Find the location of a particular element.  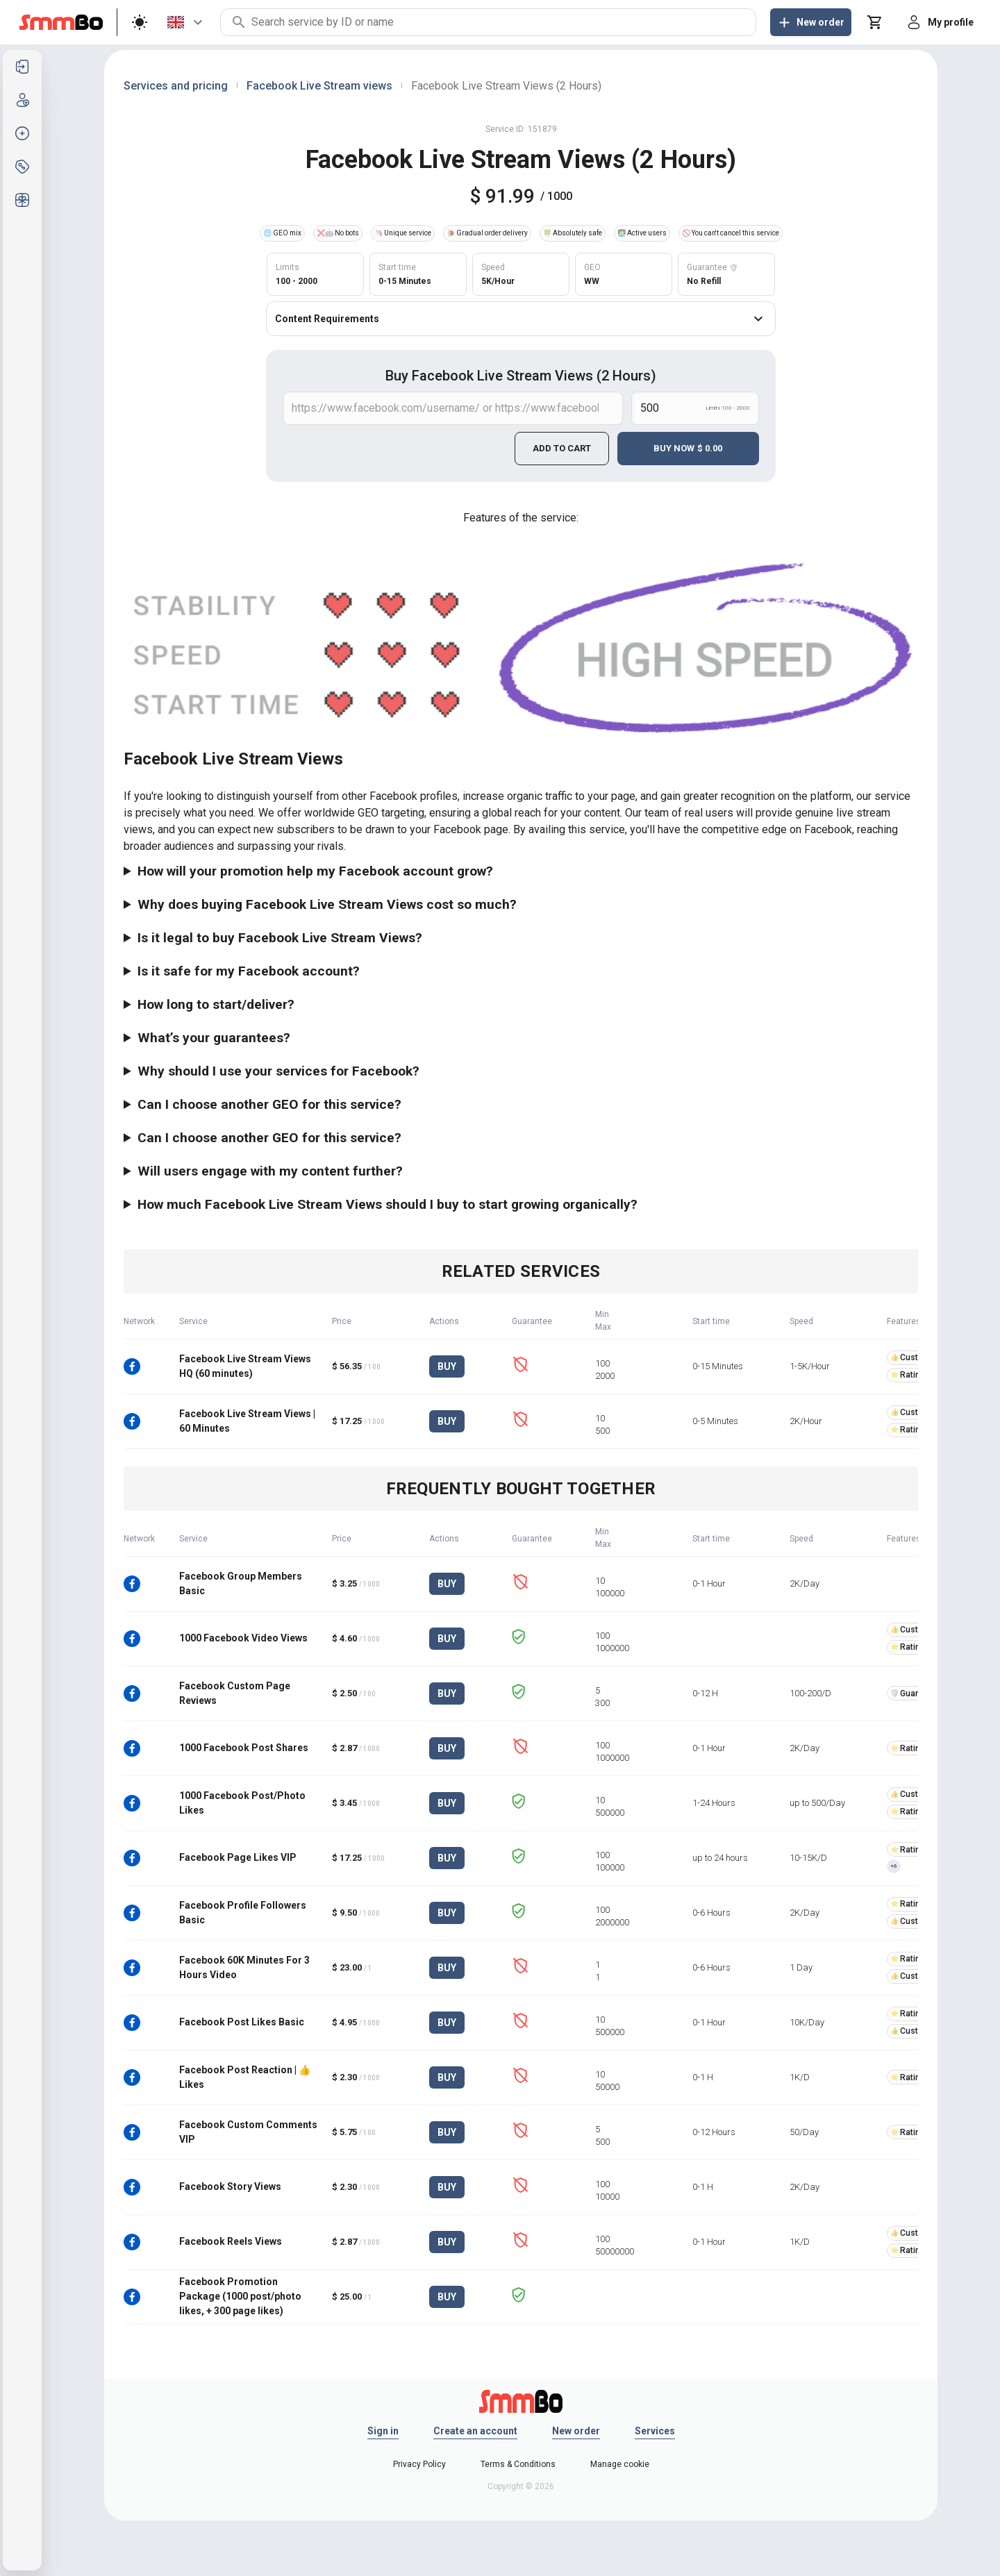

Will users engage with my content further? is located at coordinates (270, 1171).